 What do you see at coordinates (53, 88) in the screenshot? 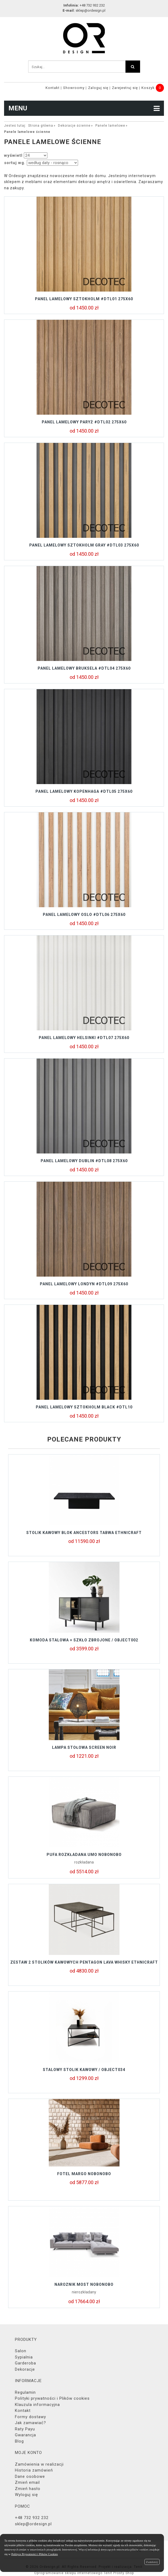
I see `Kontakt` at bounding box center [53, 88].